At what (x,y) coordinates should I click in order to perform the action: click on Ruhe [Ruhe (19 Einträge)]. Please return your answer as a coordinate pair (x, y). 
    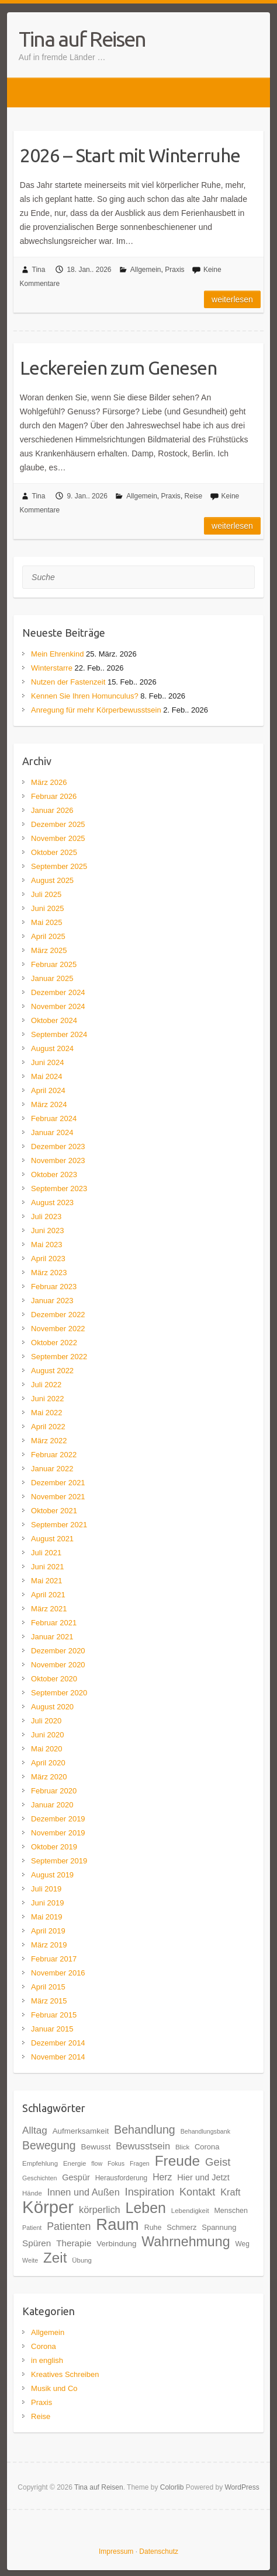
    Looking at the image, I should click on (153, 2228).